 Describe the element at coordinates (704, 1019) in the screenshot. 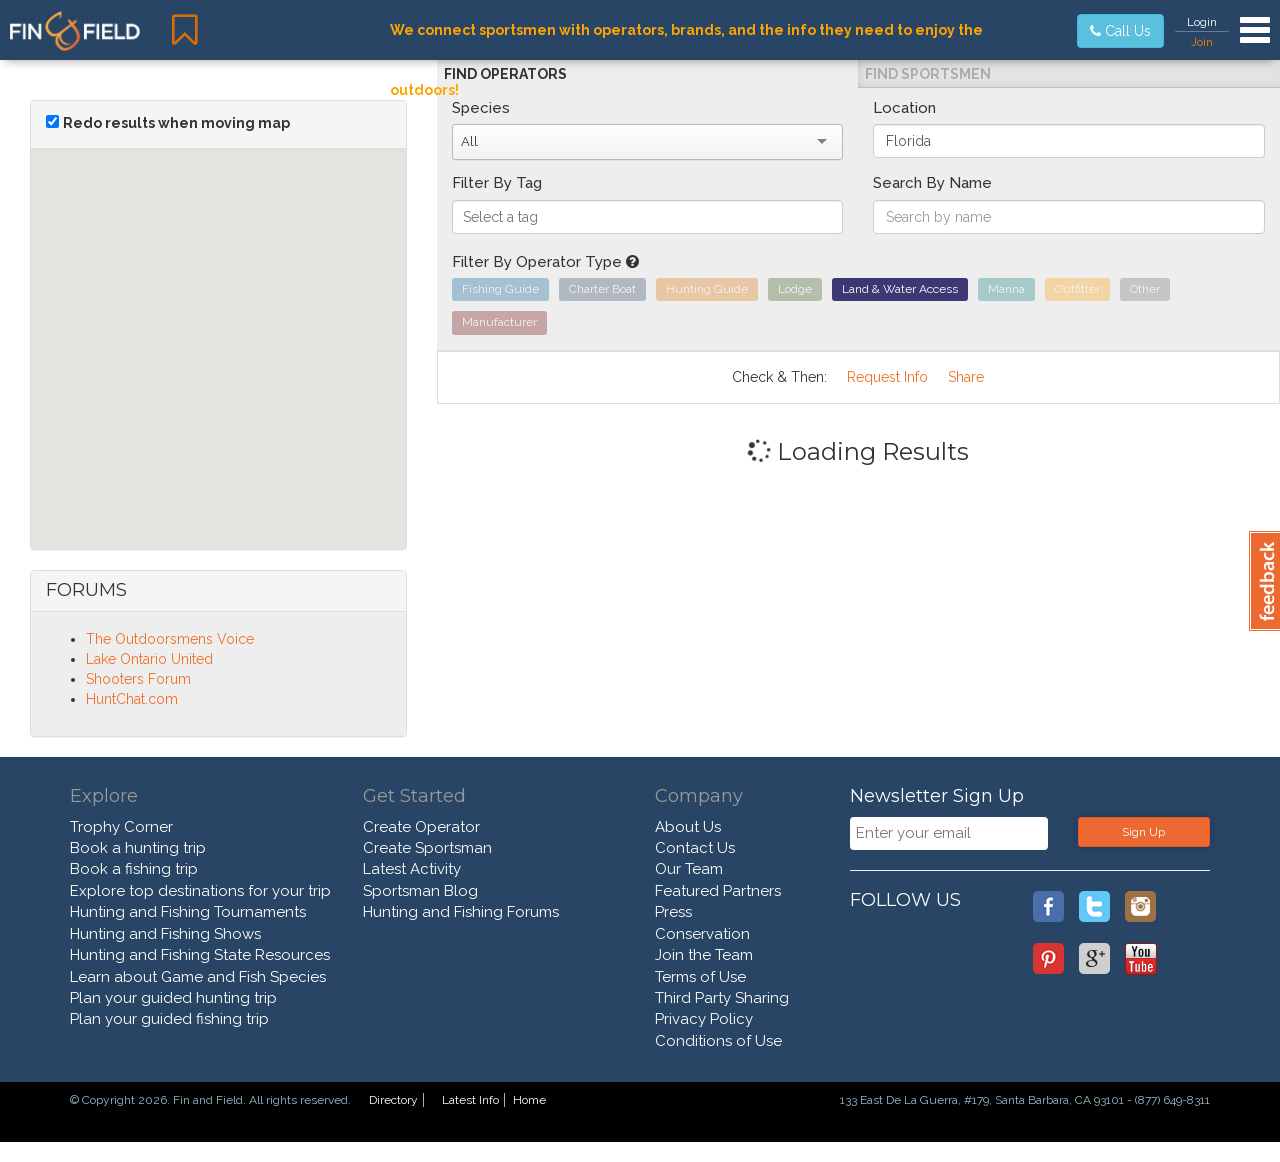

I see `Privacy Policy` at that location.